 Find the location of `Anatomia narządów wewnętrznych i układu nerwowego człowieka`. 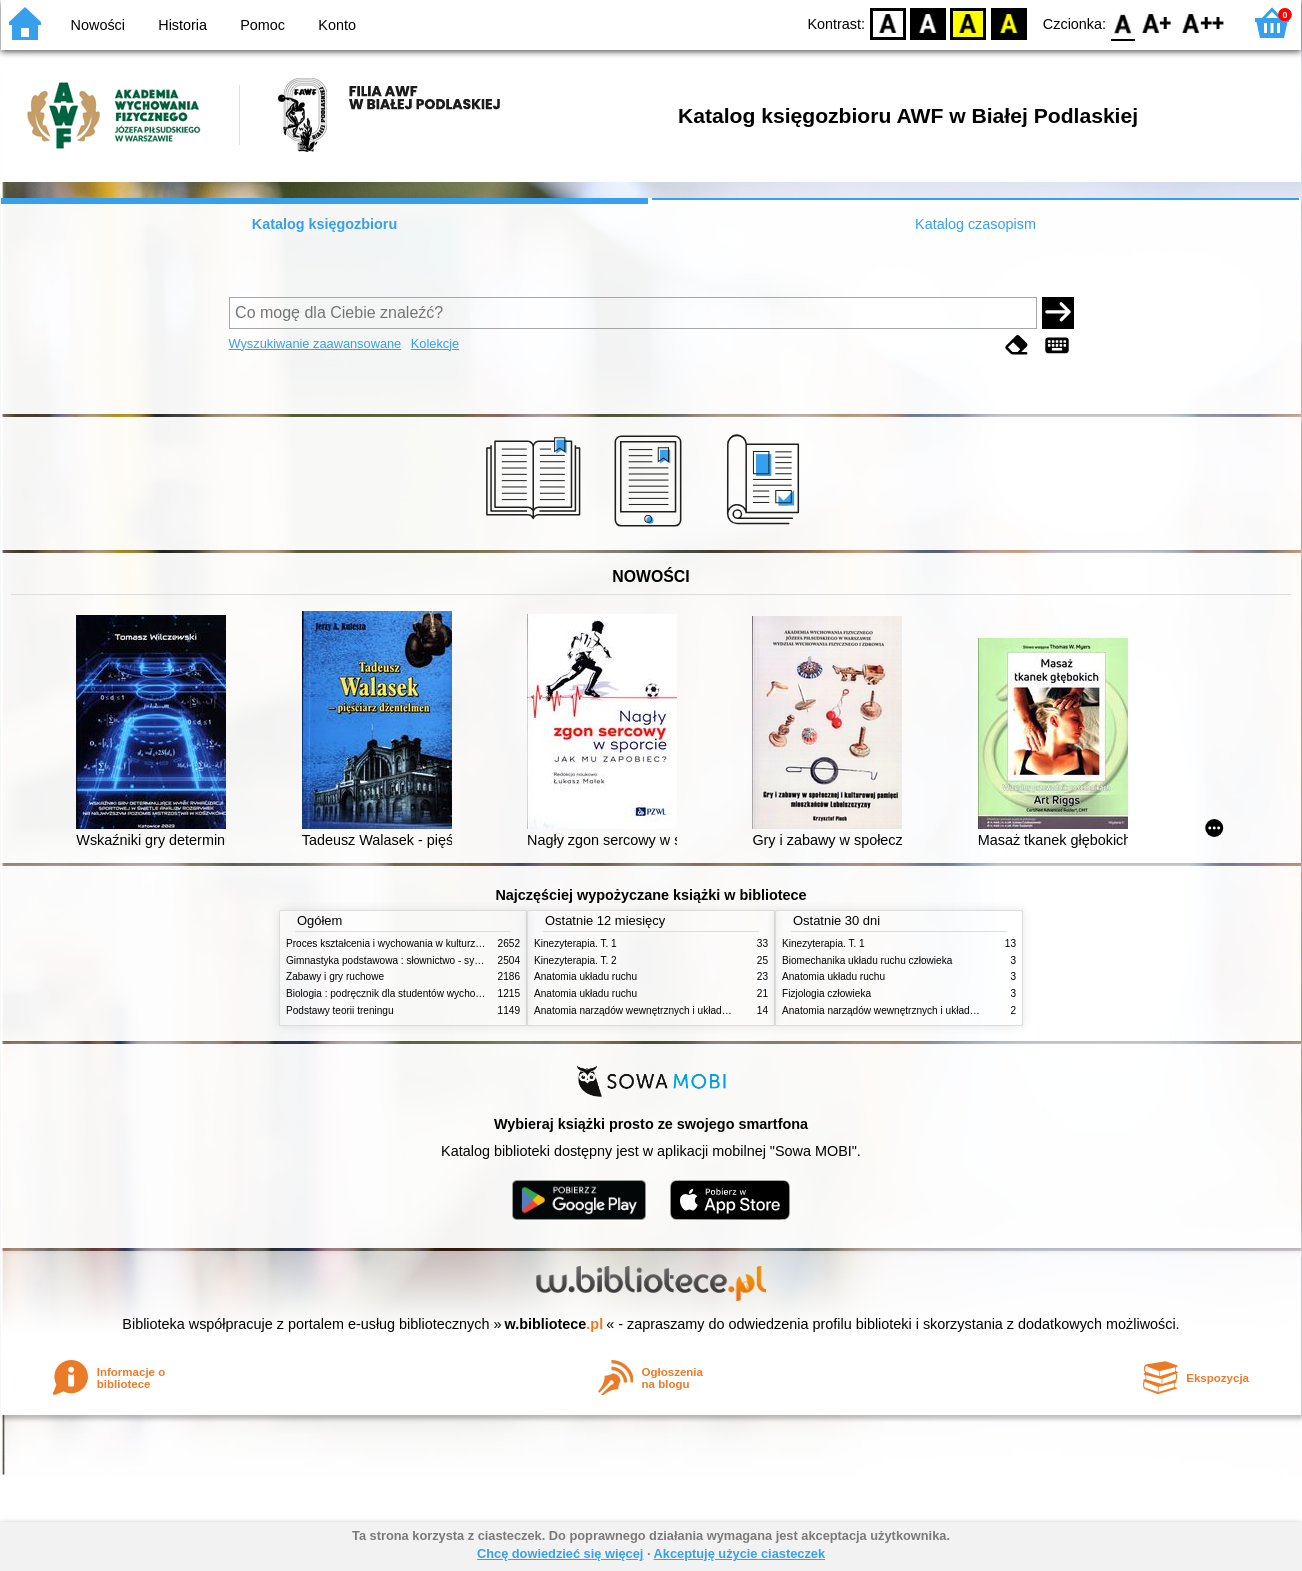

Anatomia narządów wewnętrznych i układu nerwowego człowieka is located at coordinates (681, 1010).